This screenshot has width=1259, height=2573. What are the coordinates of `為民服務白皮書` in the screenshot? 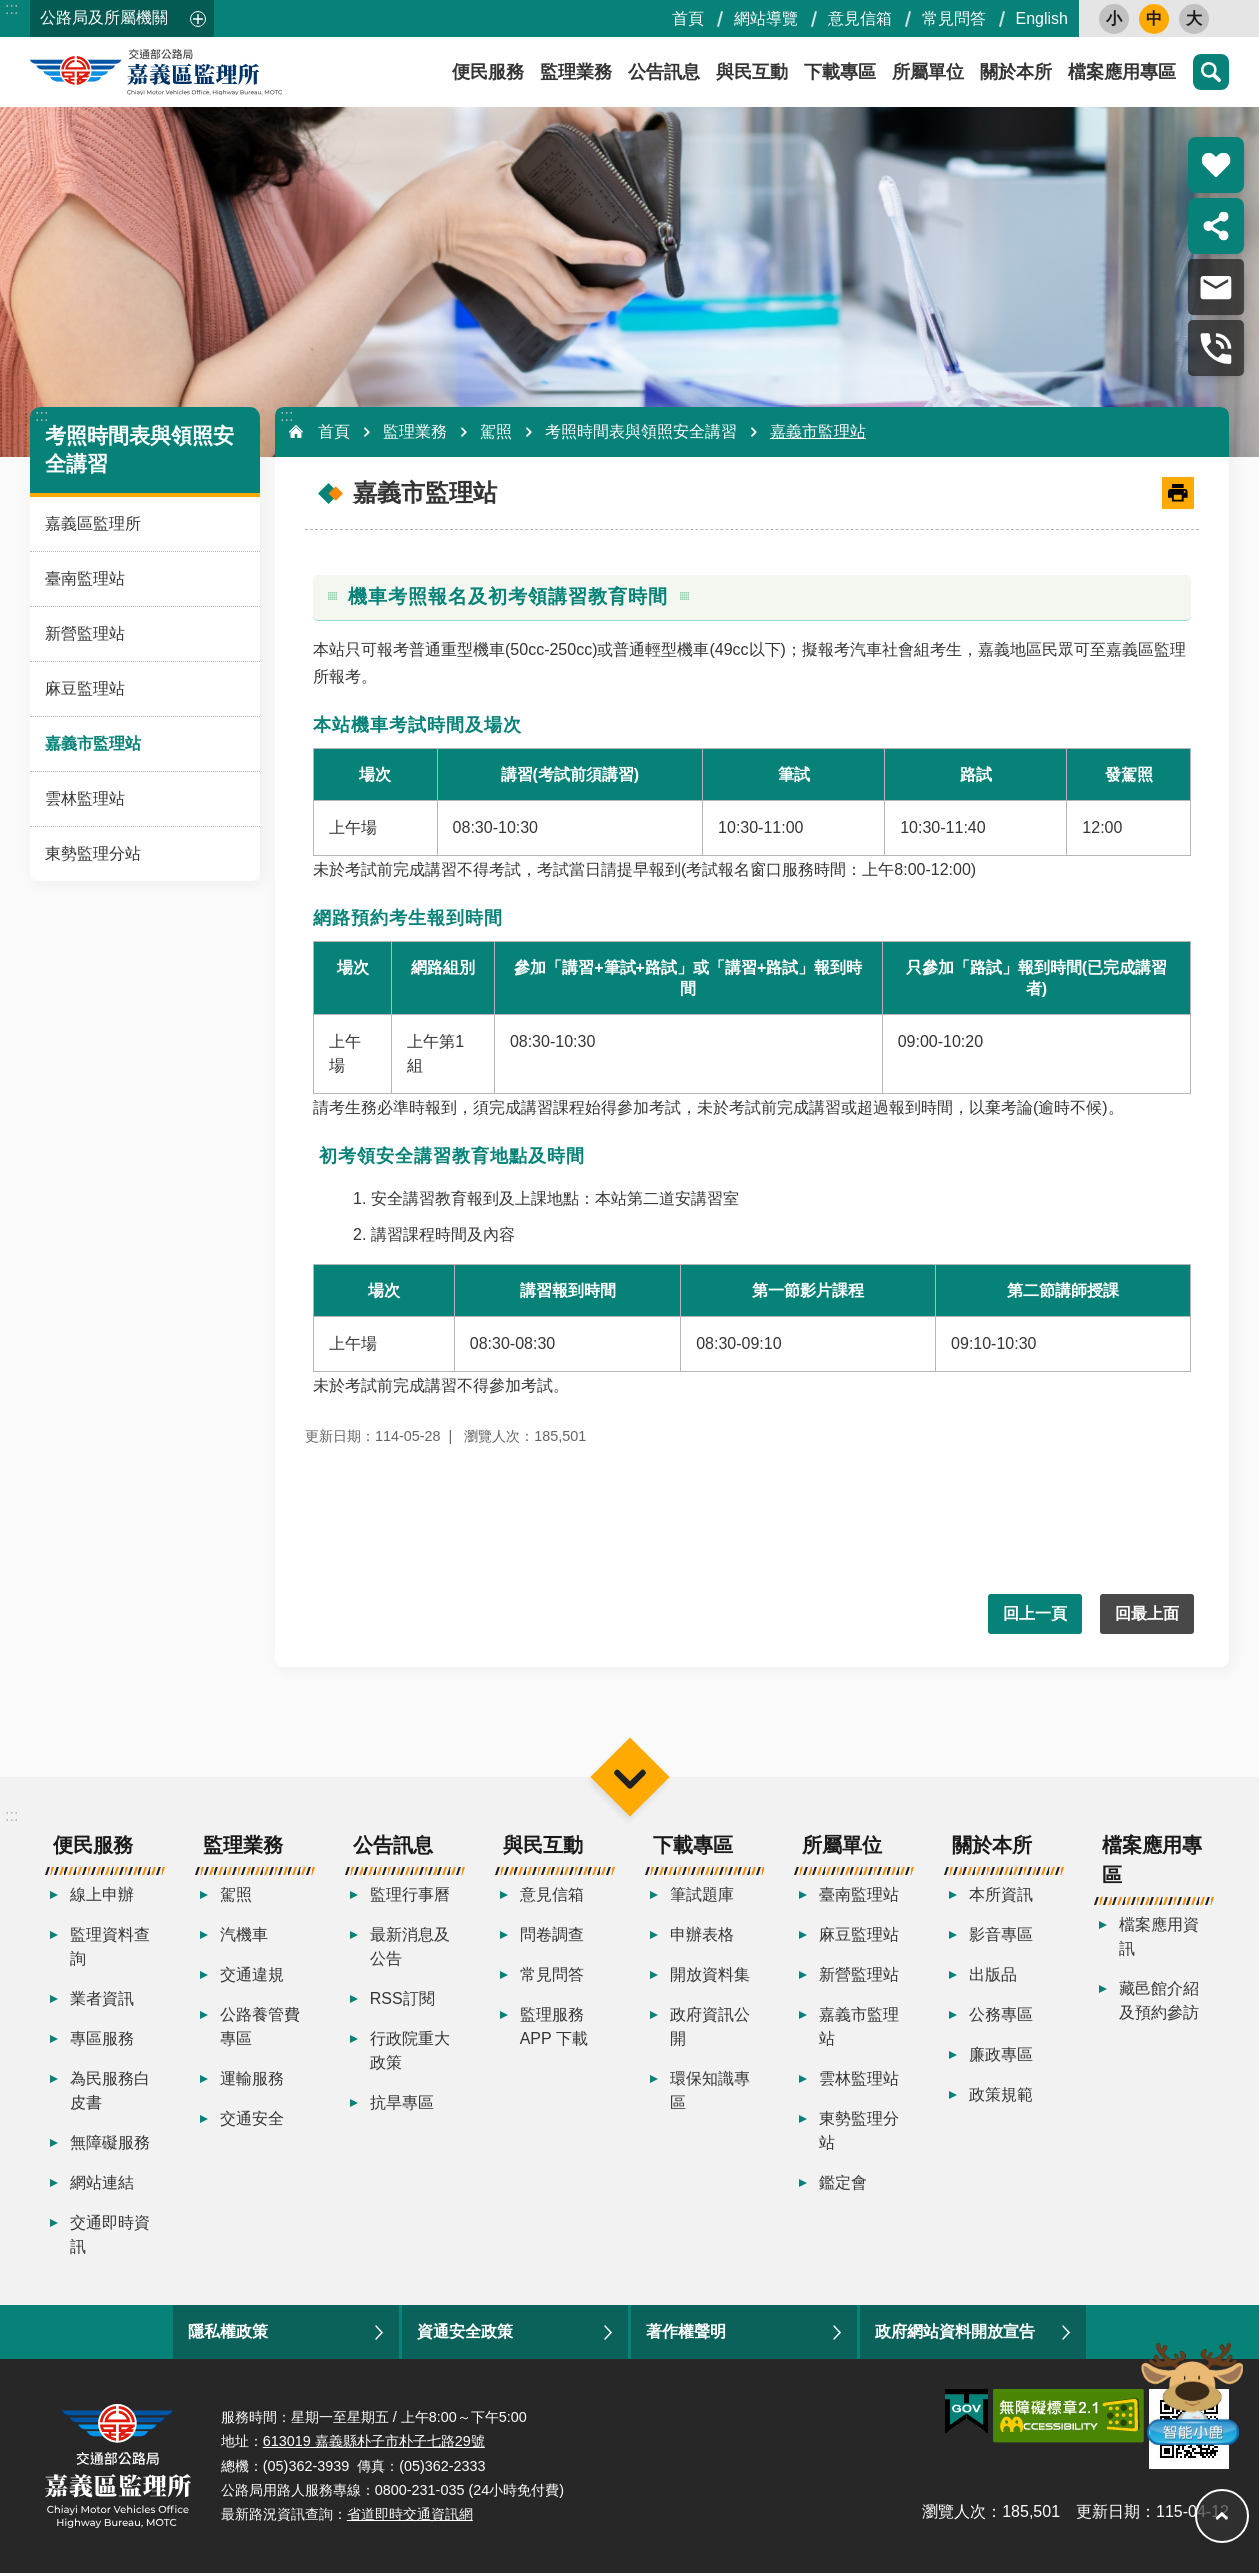 It's located at (110, 2090).